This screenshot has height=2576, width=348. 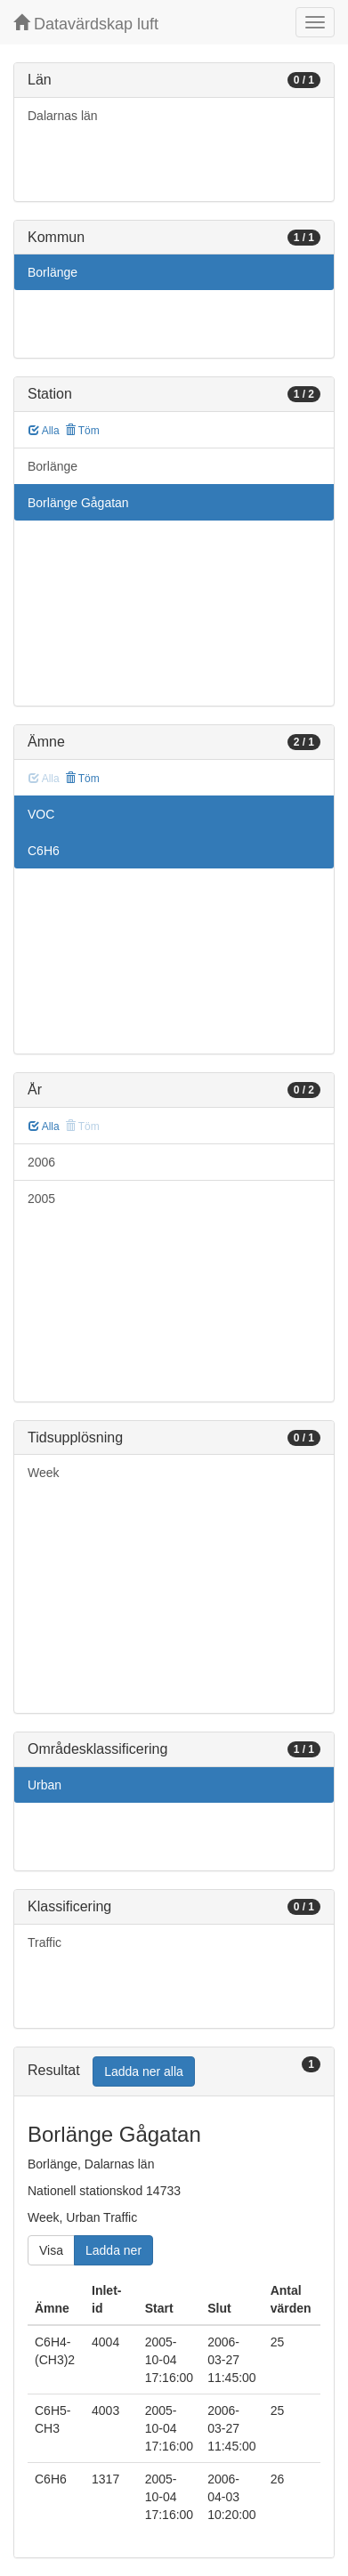 What do you see at coordinates (174, 2071) in the screenshot?
I see `[tab]` at bounding box center [174, 2071].